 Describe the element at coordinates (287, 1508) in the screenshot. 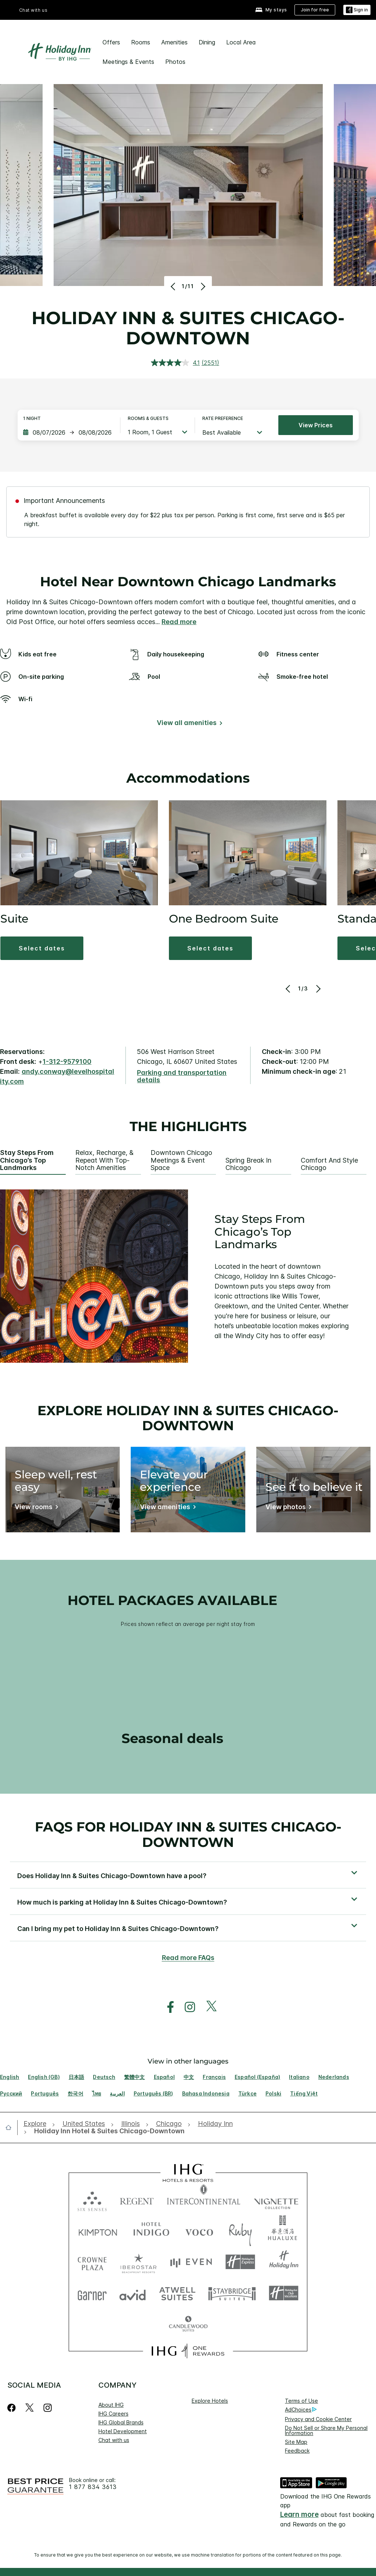

I see `[View photos]` at that location.